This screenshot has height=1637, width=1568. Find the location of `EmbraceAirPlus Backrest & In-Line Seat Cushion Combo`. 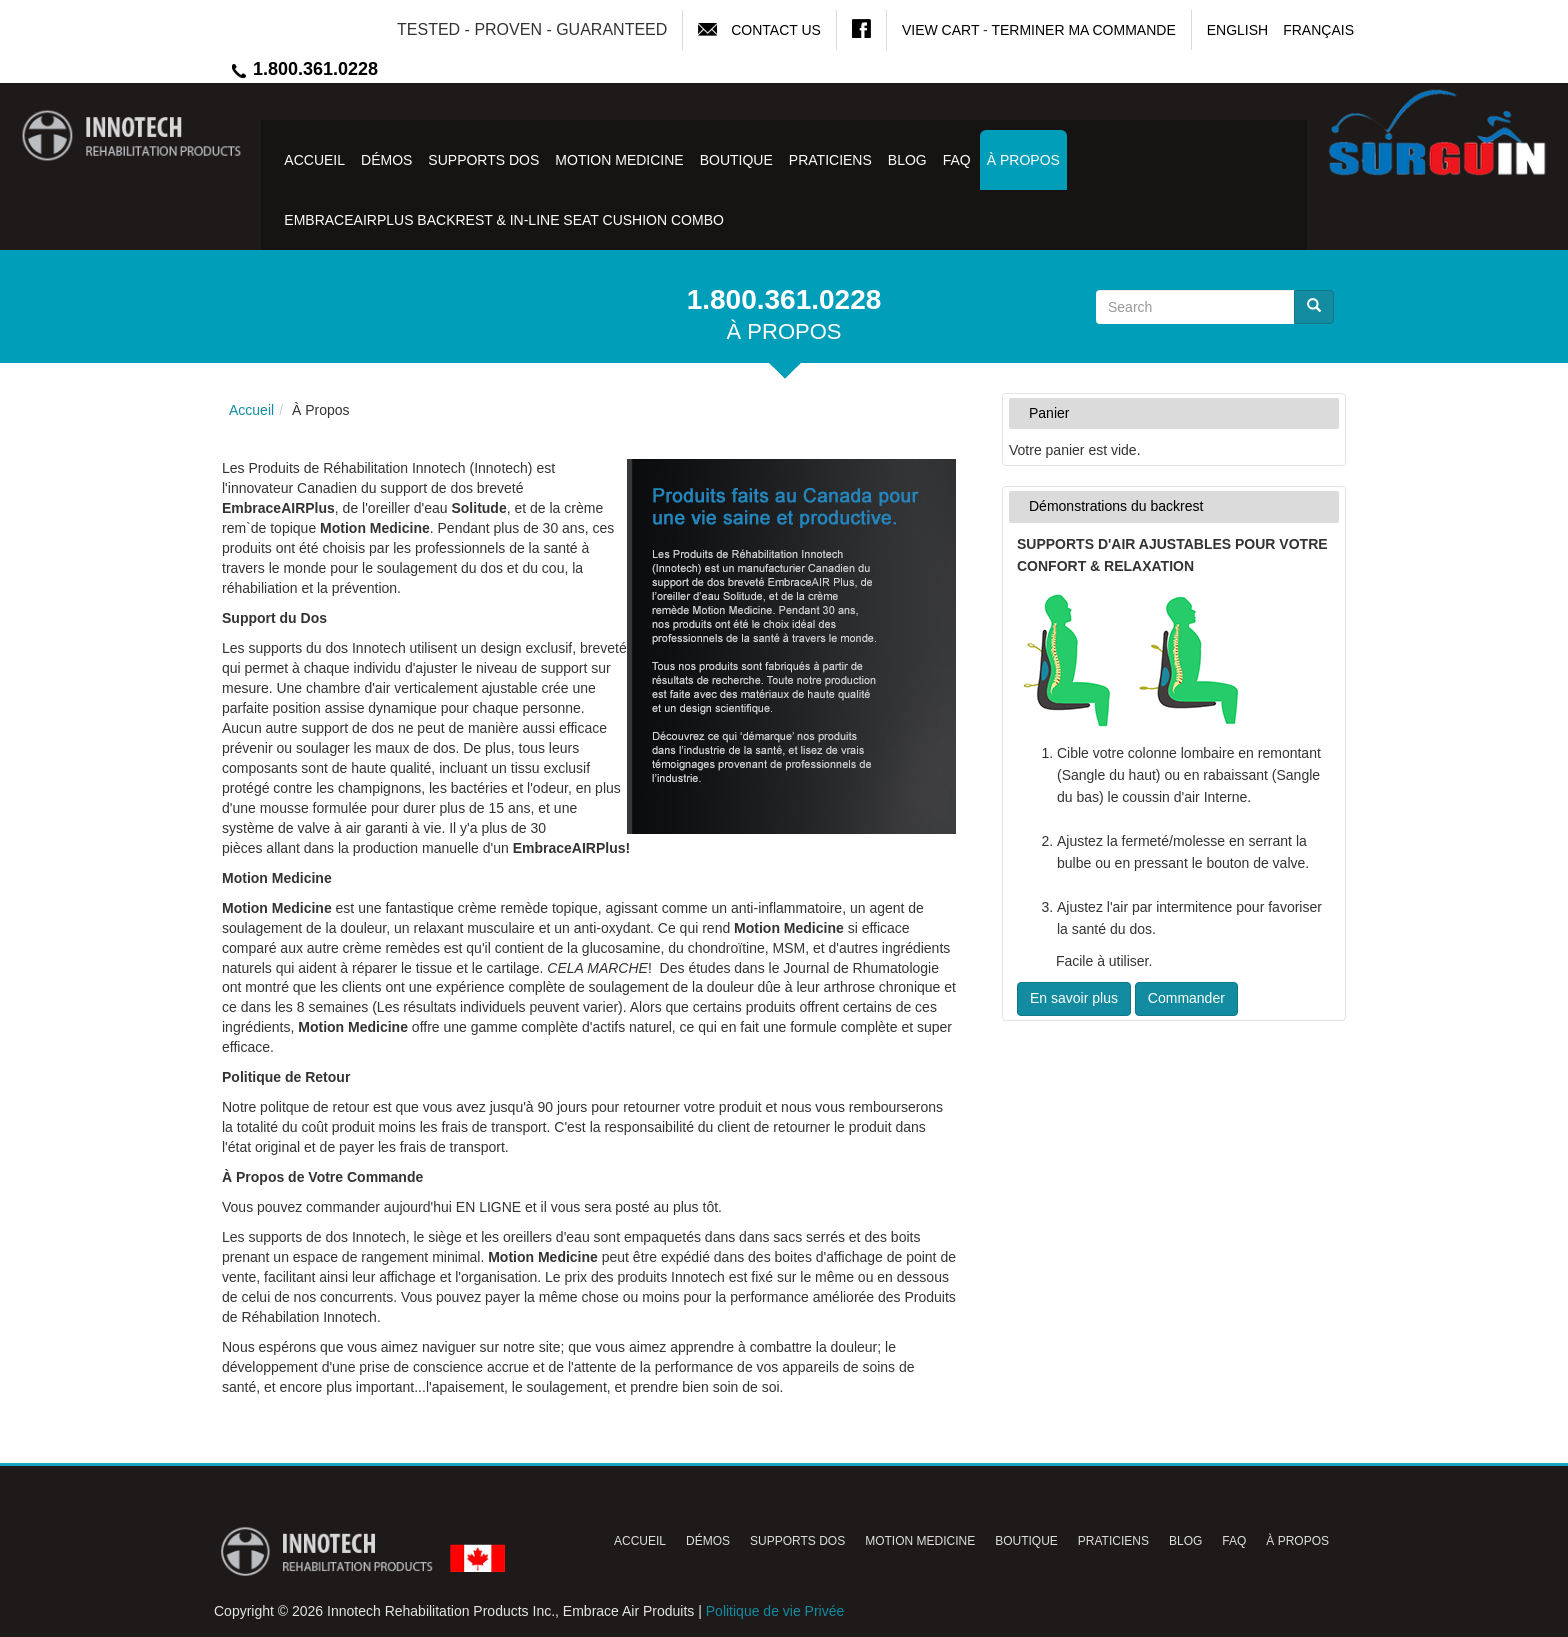

EmbraceAirPlus Backrest & In-Line Seat Cushion Combo is located at coordinates (504, 220).